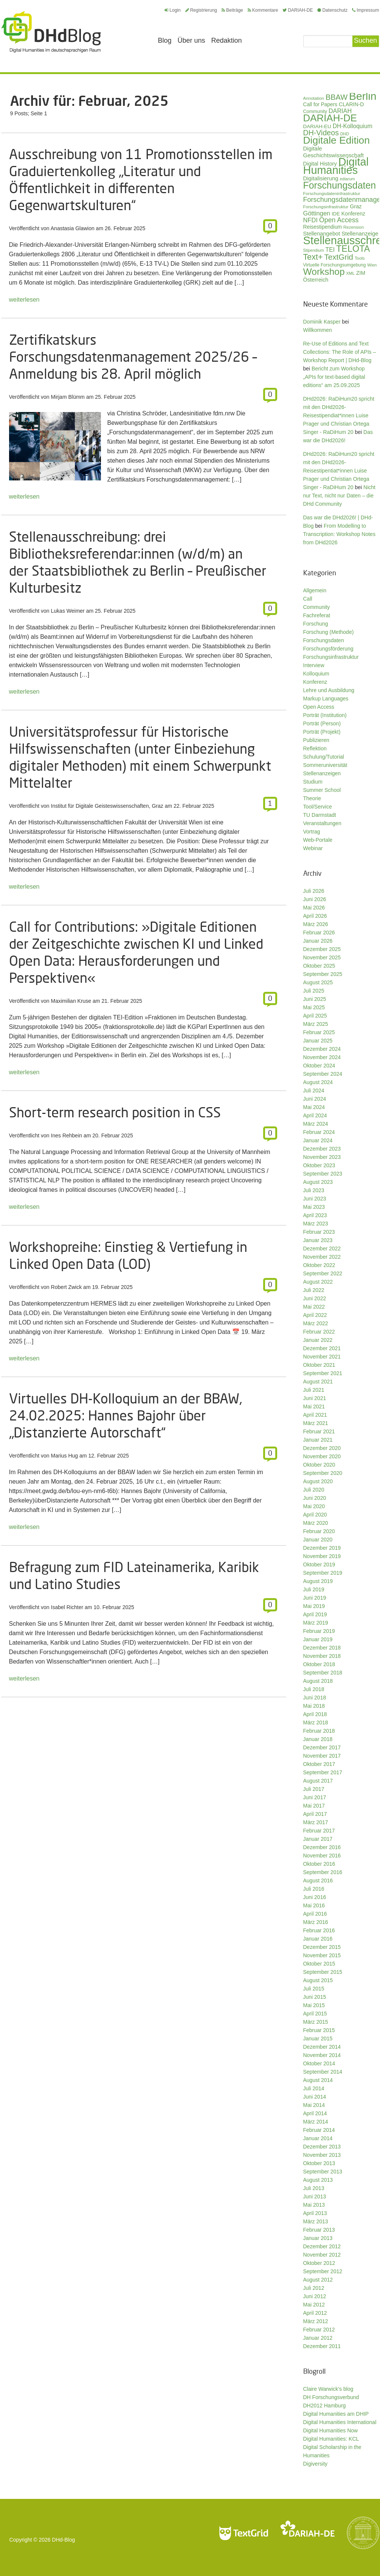 Image resolution: width=380 pixels, height=2576 pixels. Describe the element at coordinates (322, 1756) in the screenshot. I see `November 2017` at that location.